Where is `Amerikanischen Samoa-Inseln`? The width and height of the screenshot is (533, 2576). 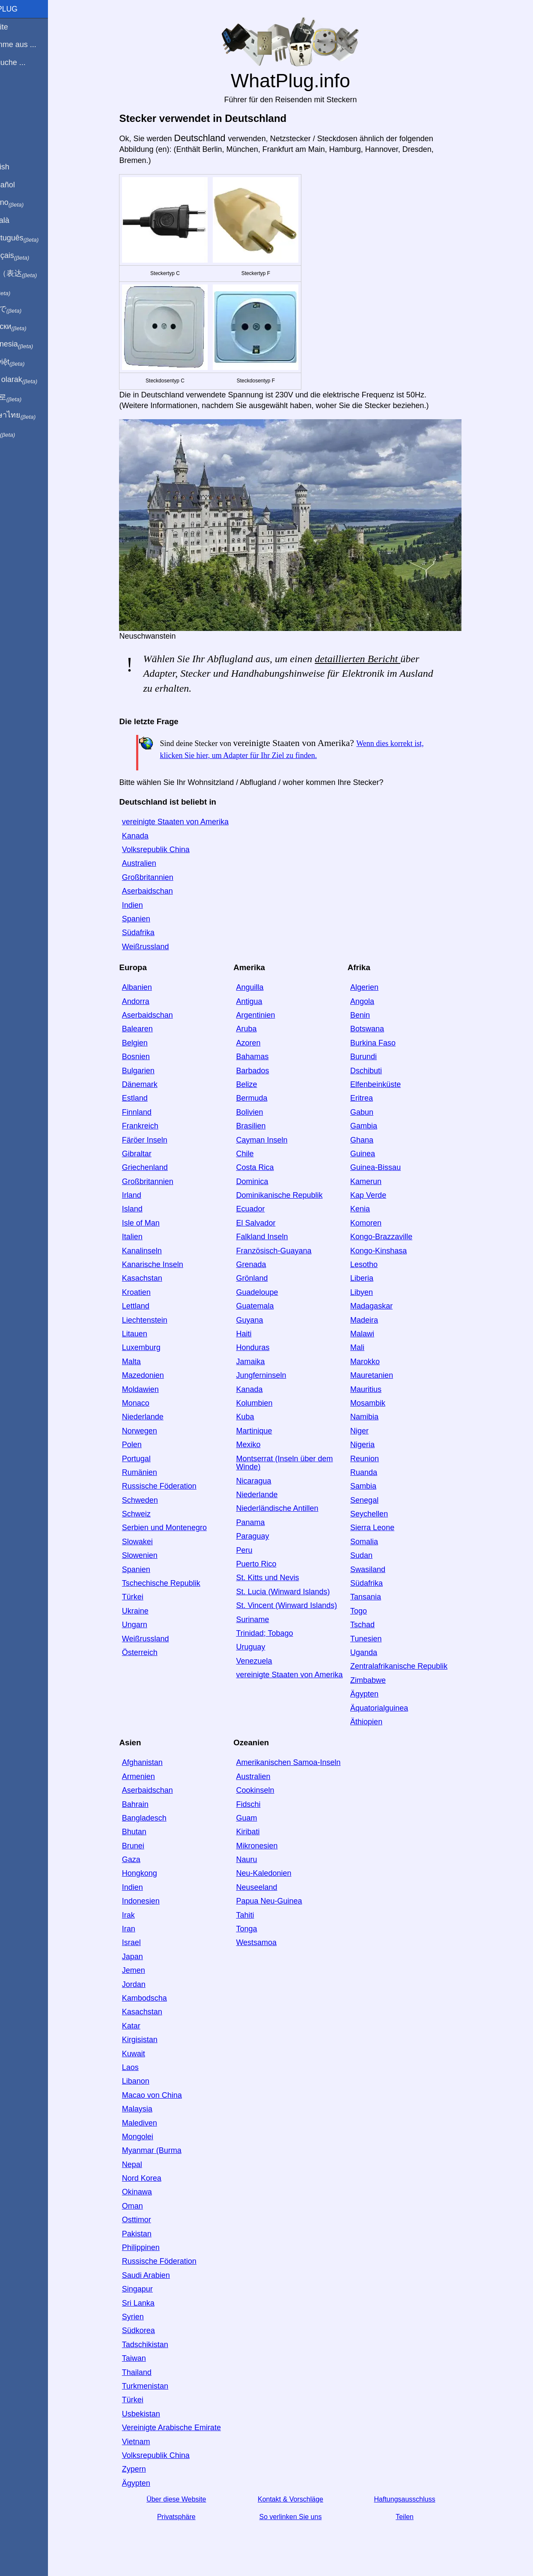
Amerikanischen Samoa-Inseln is located at coordinates (302, 1762).